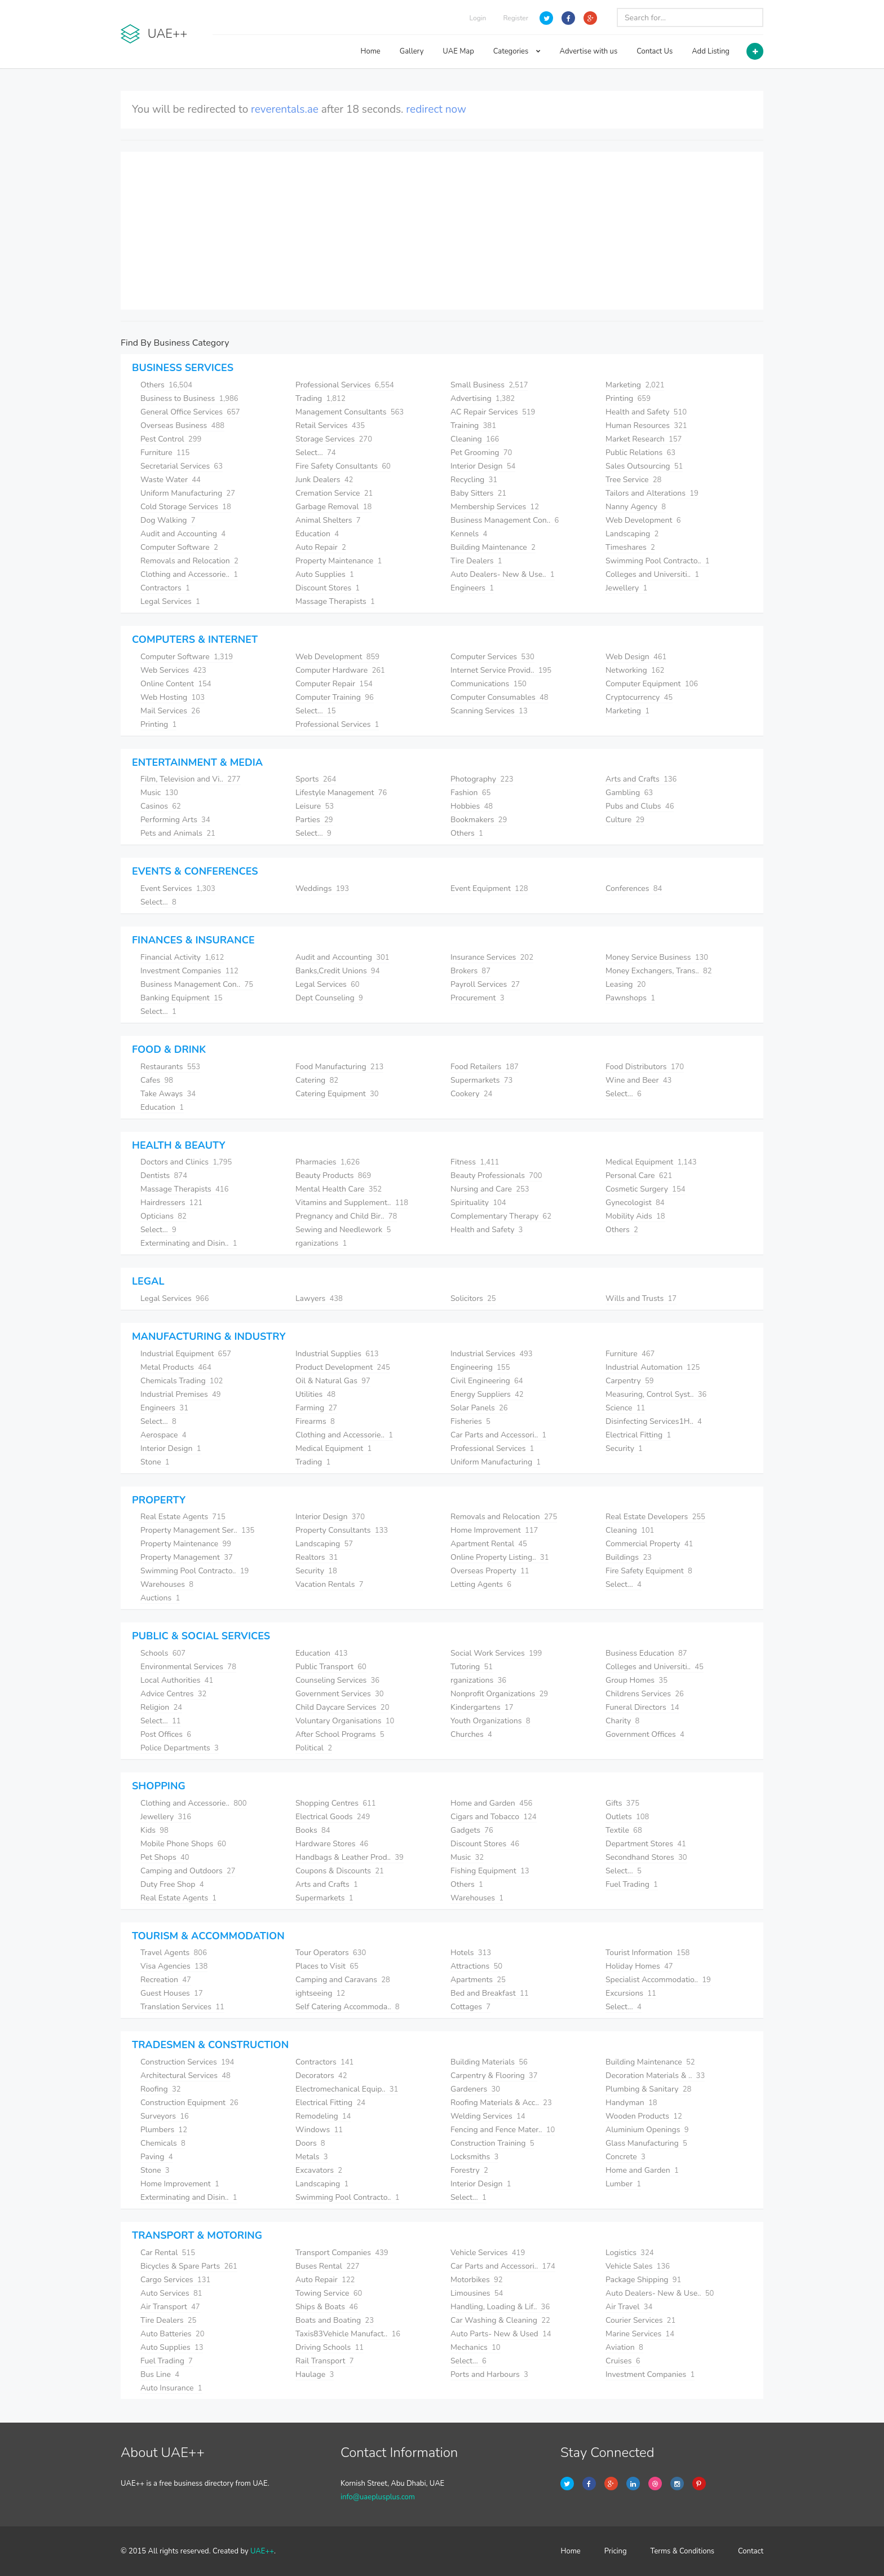 This screenshot has width=884, height=2576. I want to click on Haulage, so click(314, 2374).